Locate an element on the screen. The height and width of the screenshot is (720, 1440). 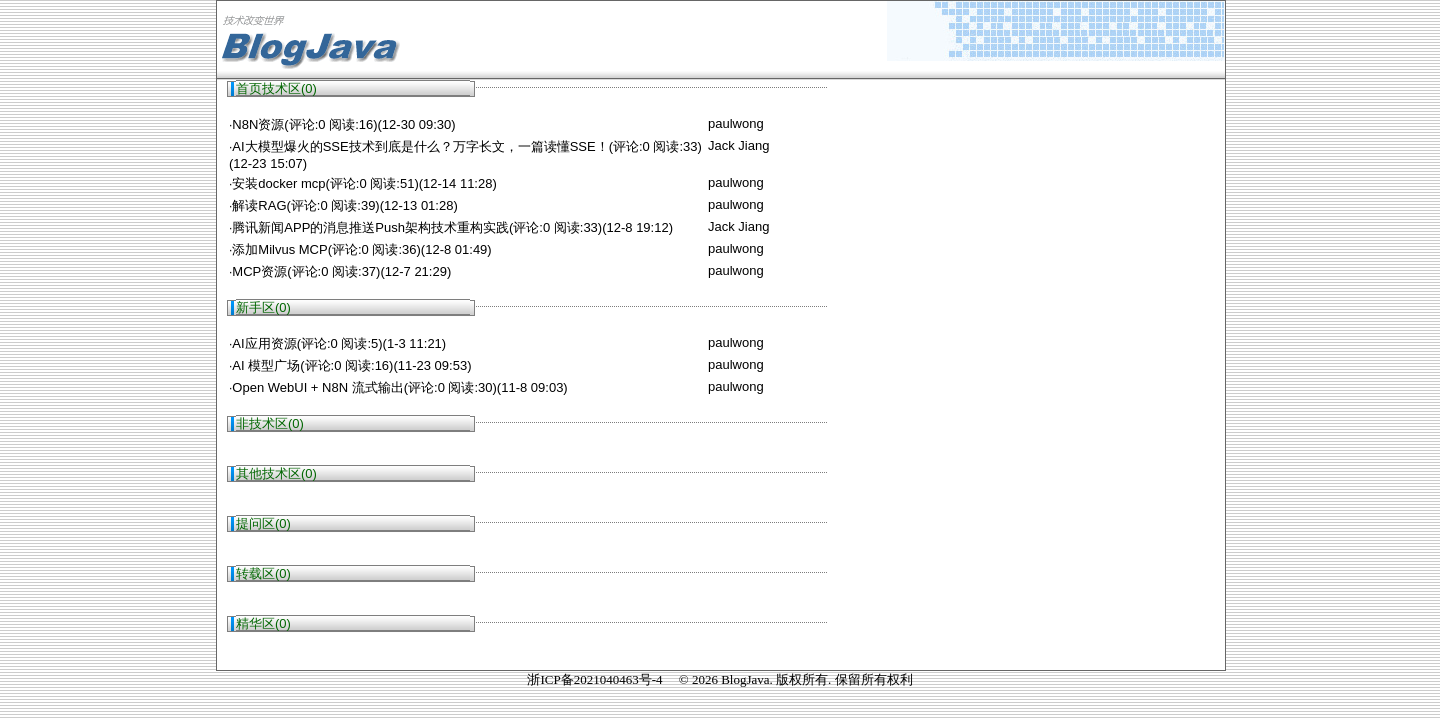
首页技术区(0) is located at coordinates (276, 88).